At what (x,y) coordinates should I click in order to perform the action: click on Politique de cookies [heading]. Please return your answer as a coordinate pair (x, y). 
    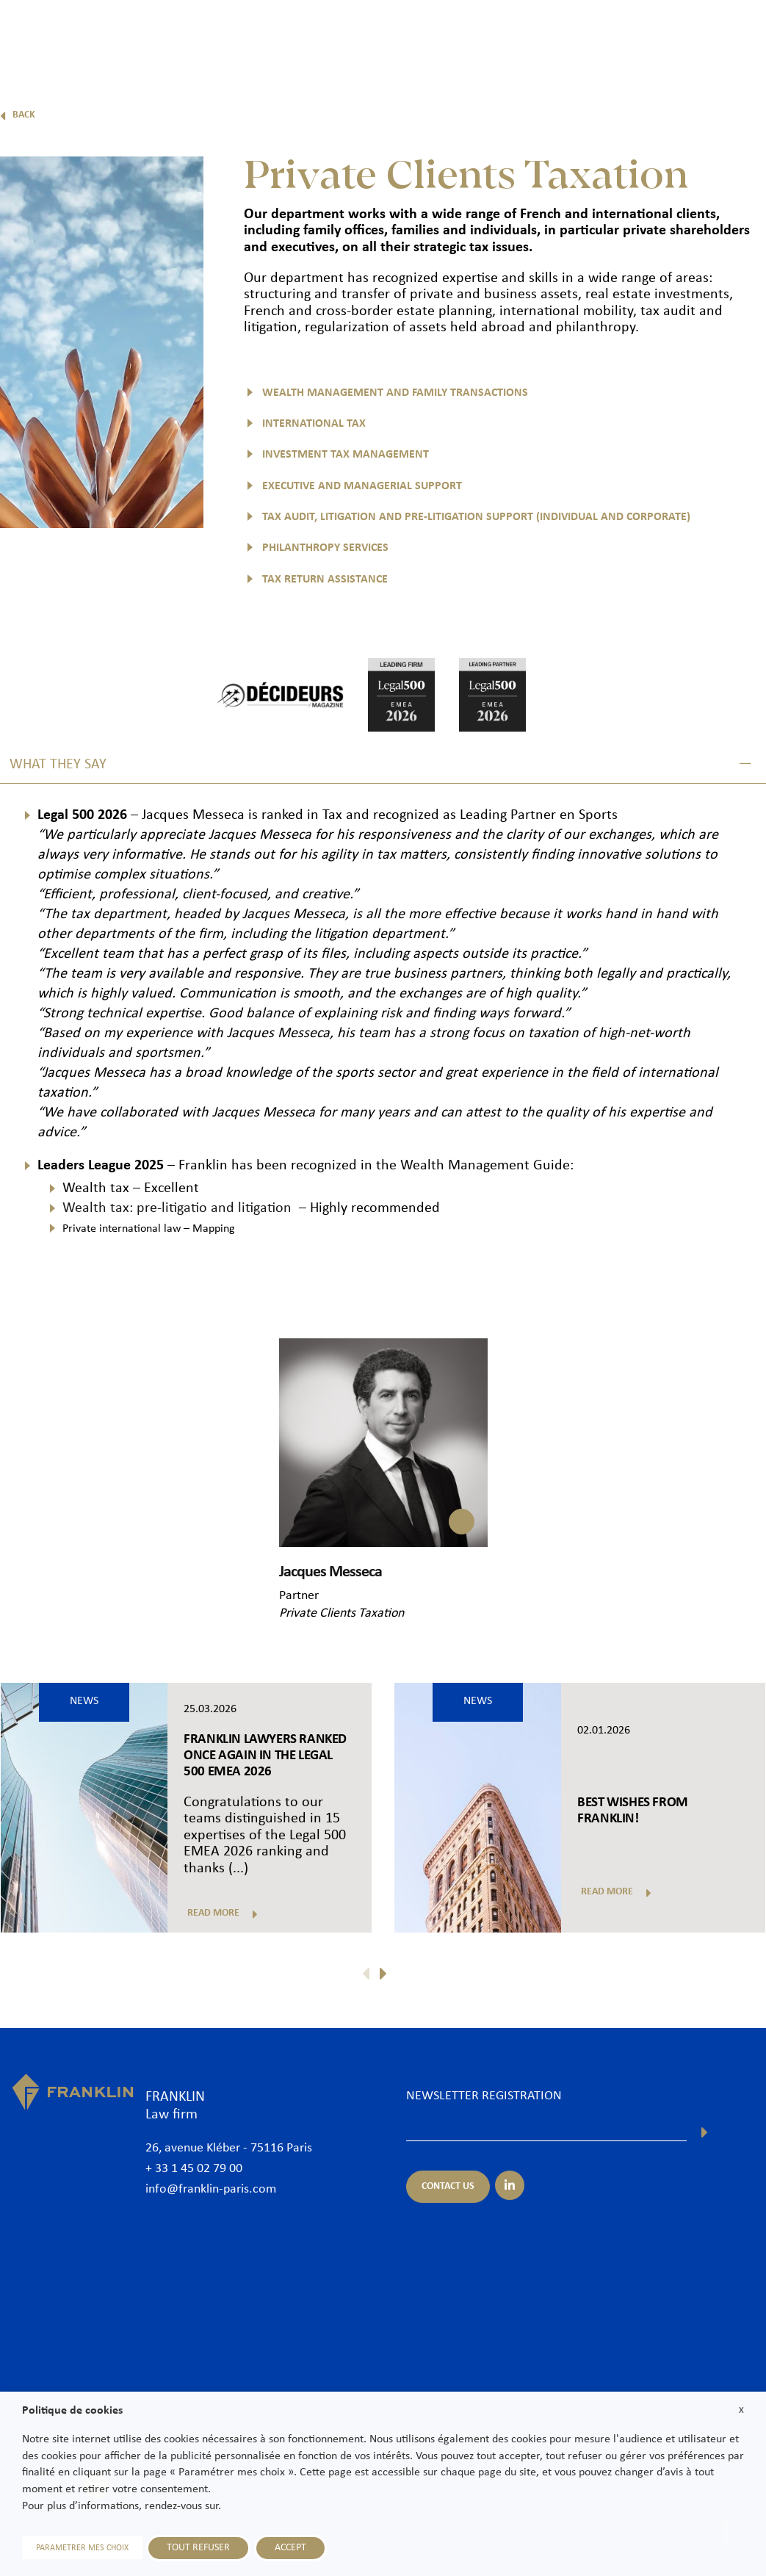
    Looking at the image, I should click on (72, 2411).